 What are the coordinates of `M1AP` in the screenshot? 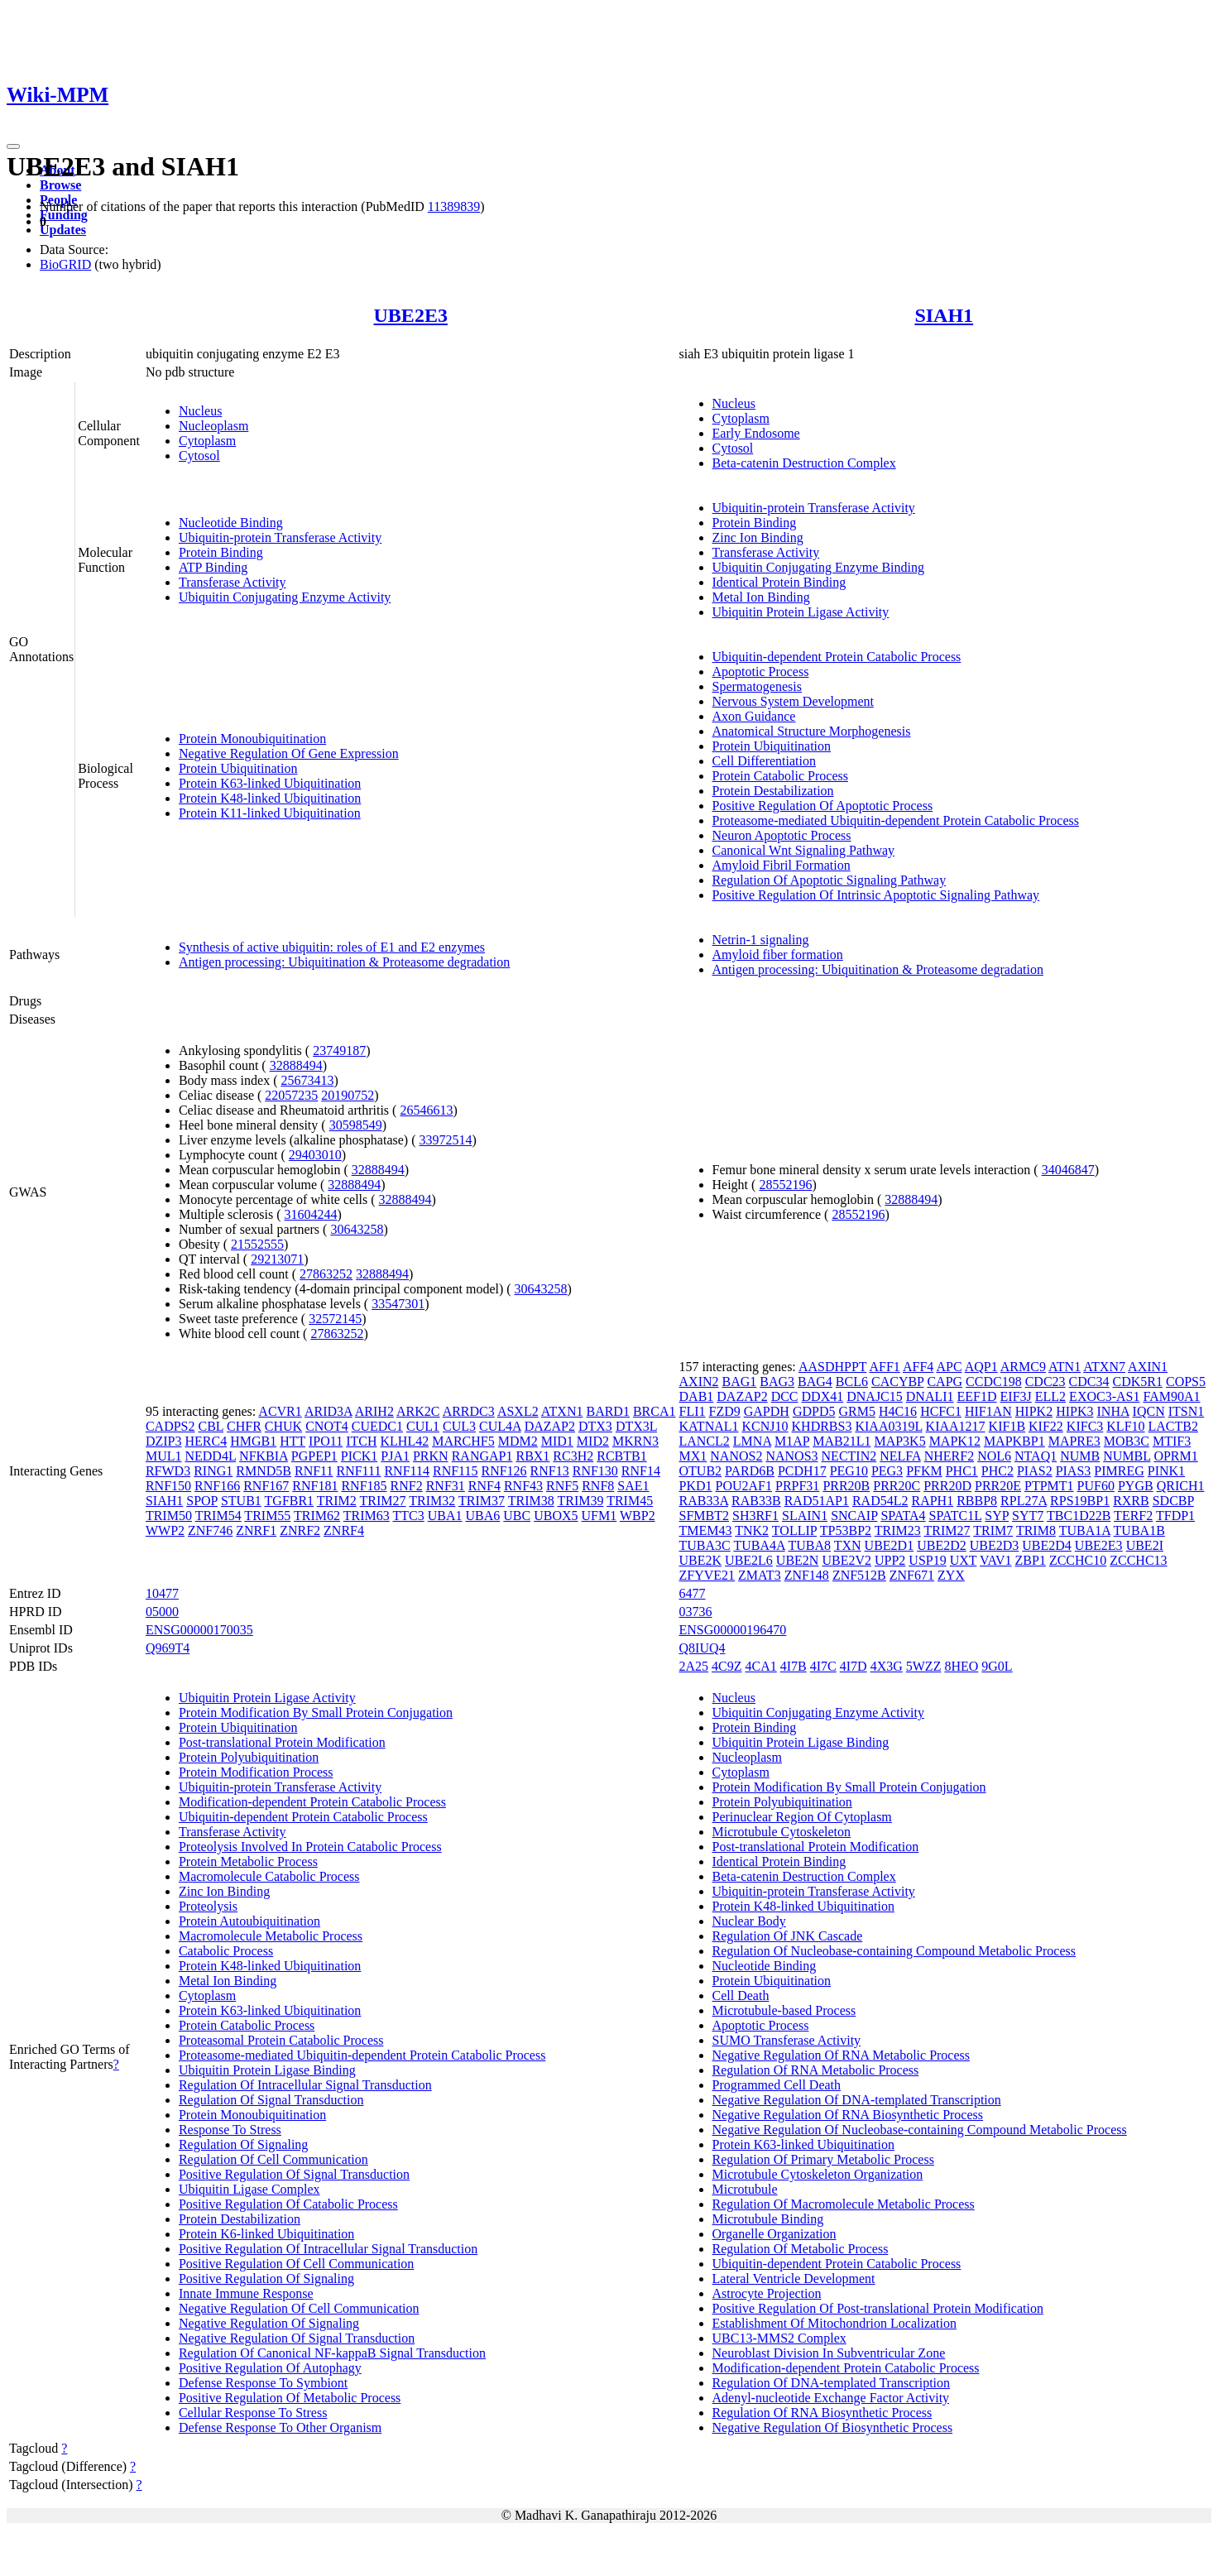 It's located at (791, 1441).